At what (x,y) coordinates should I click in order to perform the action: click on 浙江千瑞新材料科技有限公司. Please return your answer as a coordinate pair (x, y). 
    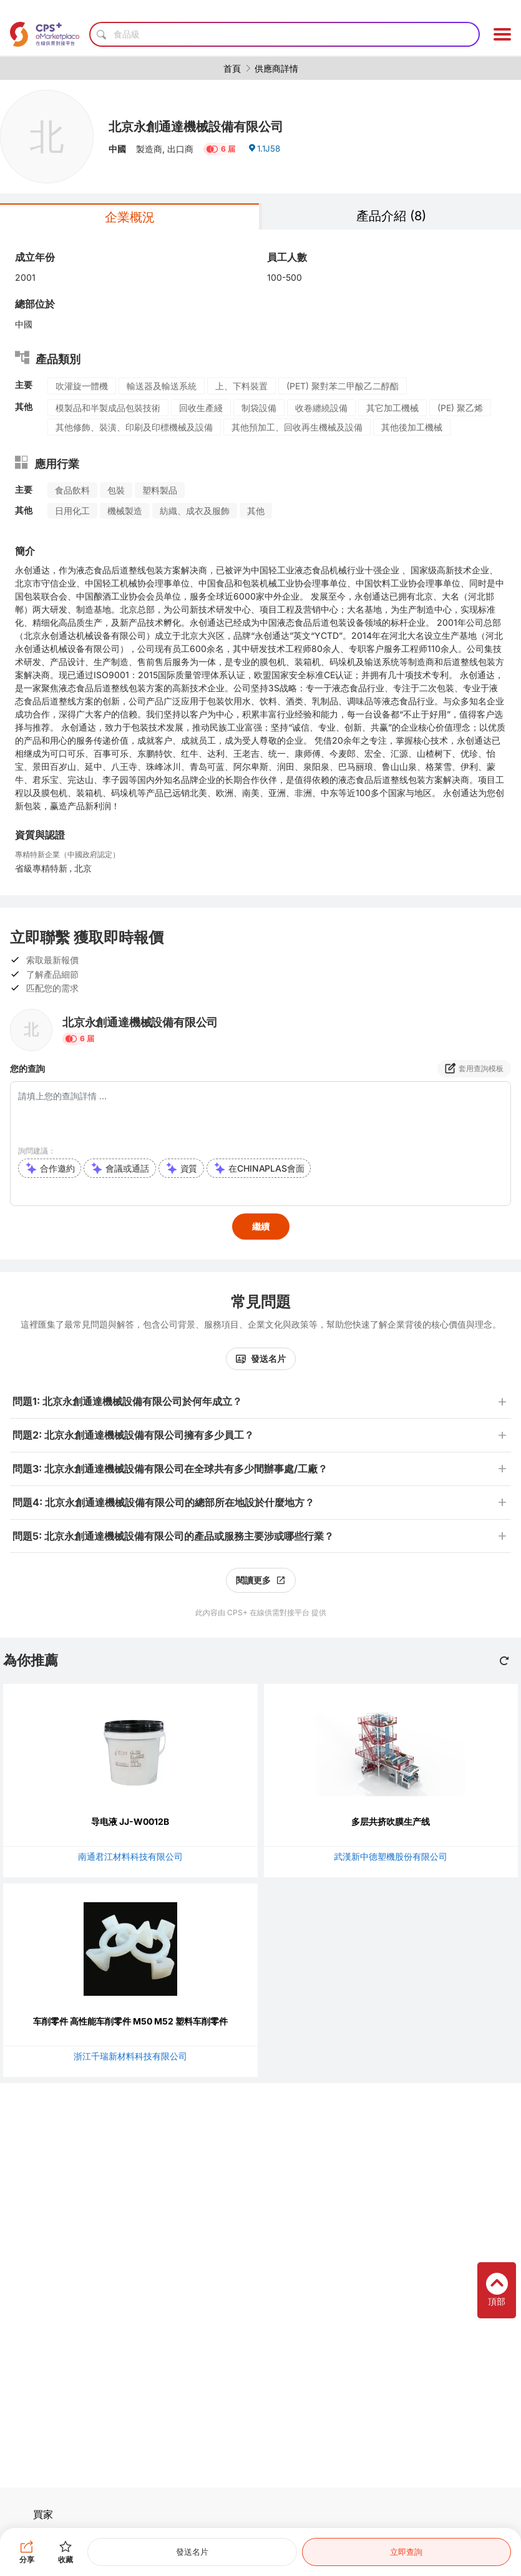
    Looking at the image, I should click on (130, 2056).